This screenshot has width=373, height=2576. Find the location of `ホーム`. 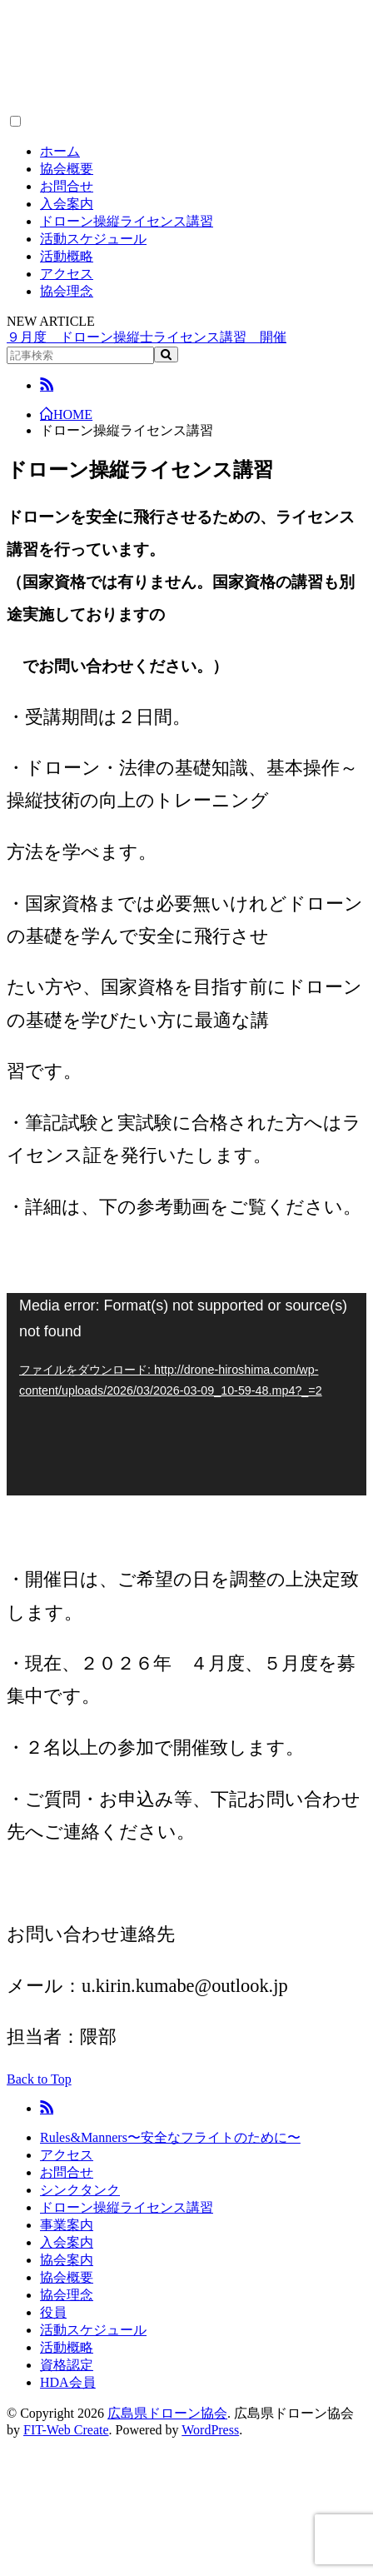

ホーム is located at coordinates (60, 151).